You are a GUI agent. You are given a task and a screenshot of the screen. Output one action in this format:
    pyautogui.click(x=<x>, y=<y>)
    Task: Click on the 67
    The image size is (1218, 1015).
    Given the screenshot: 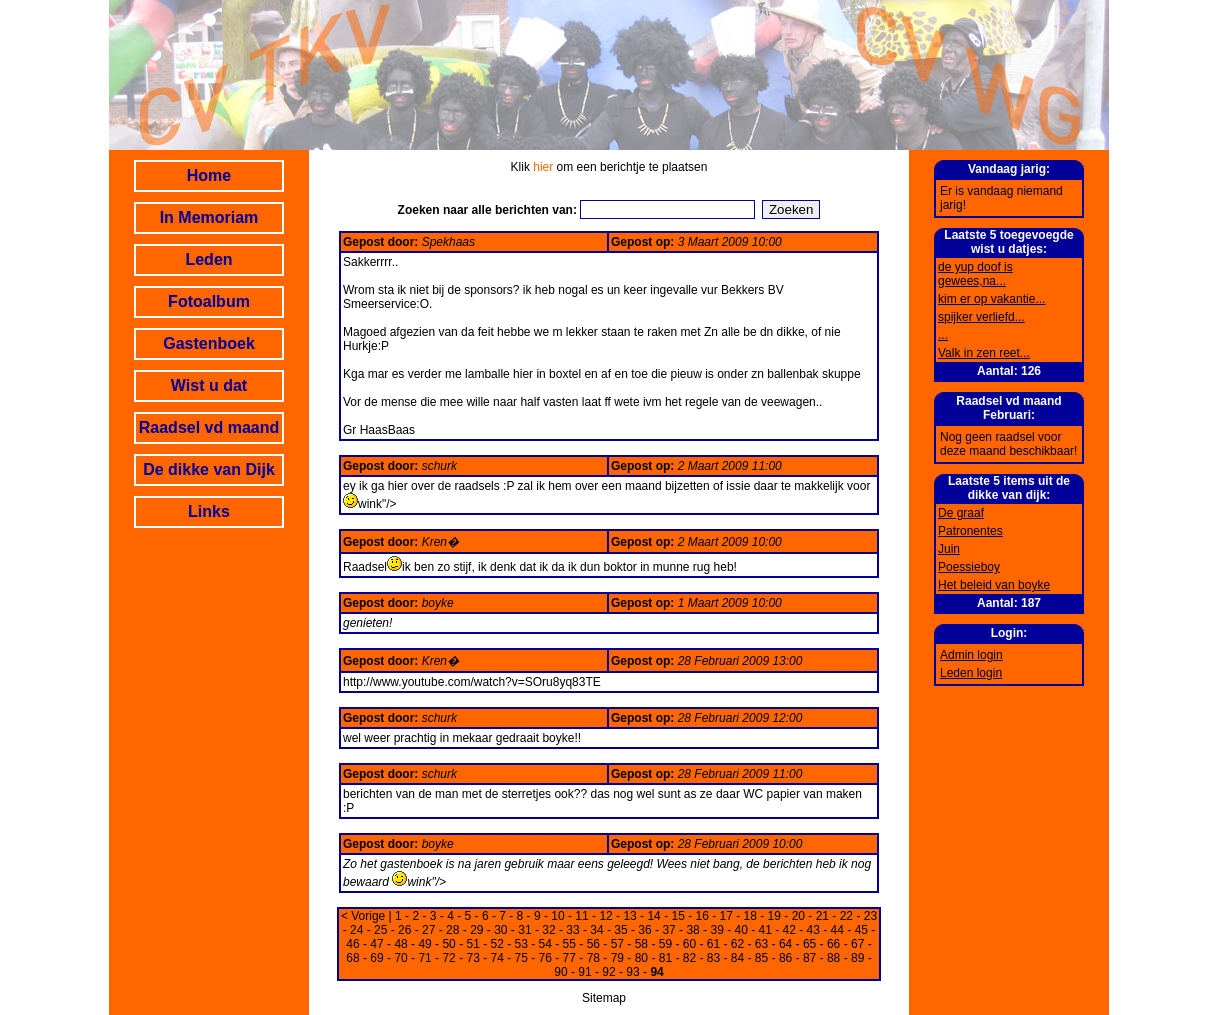 What is the action you would take?
    pyautogui.click(x=857, y=944)
    